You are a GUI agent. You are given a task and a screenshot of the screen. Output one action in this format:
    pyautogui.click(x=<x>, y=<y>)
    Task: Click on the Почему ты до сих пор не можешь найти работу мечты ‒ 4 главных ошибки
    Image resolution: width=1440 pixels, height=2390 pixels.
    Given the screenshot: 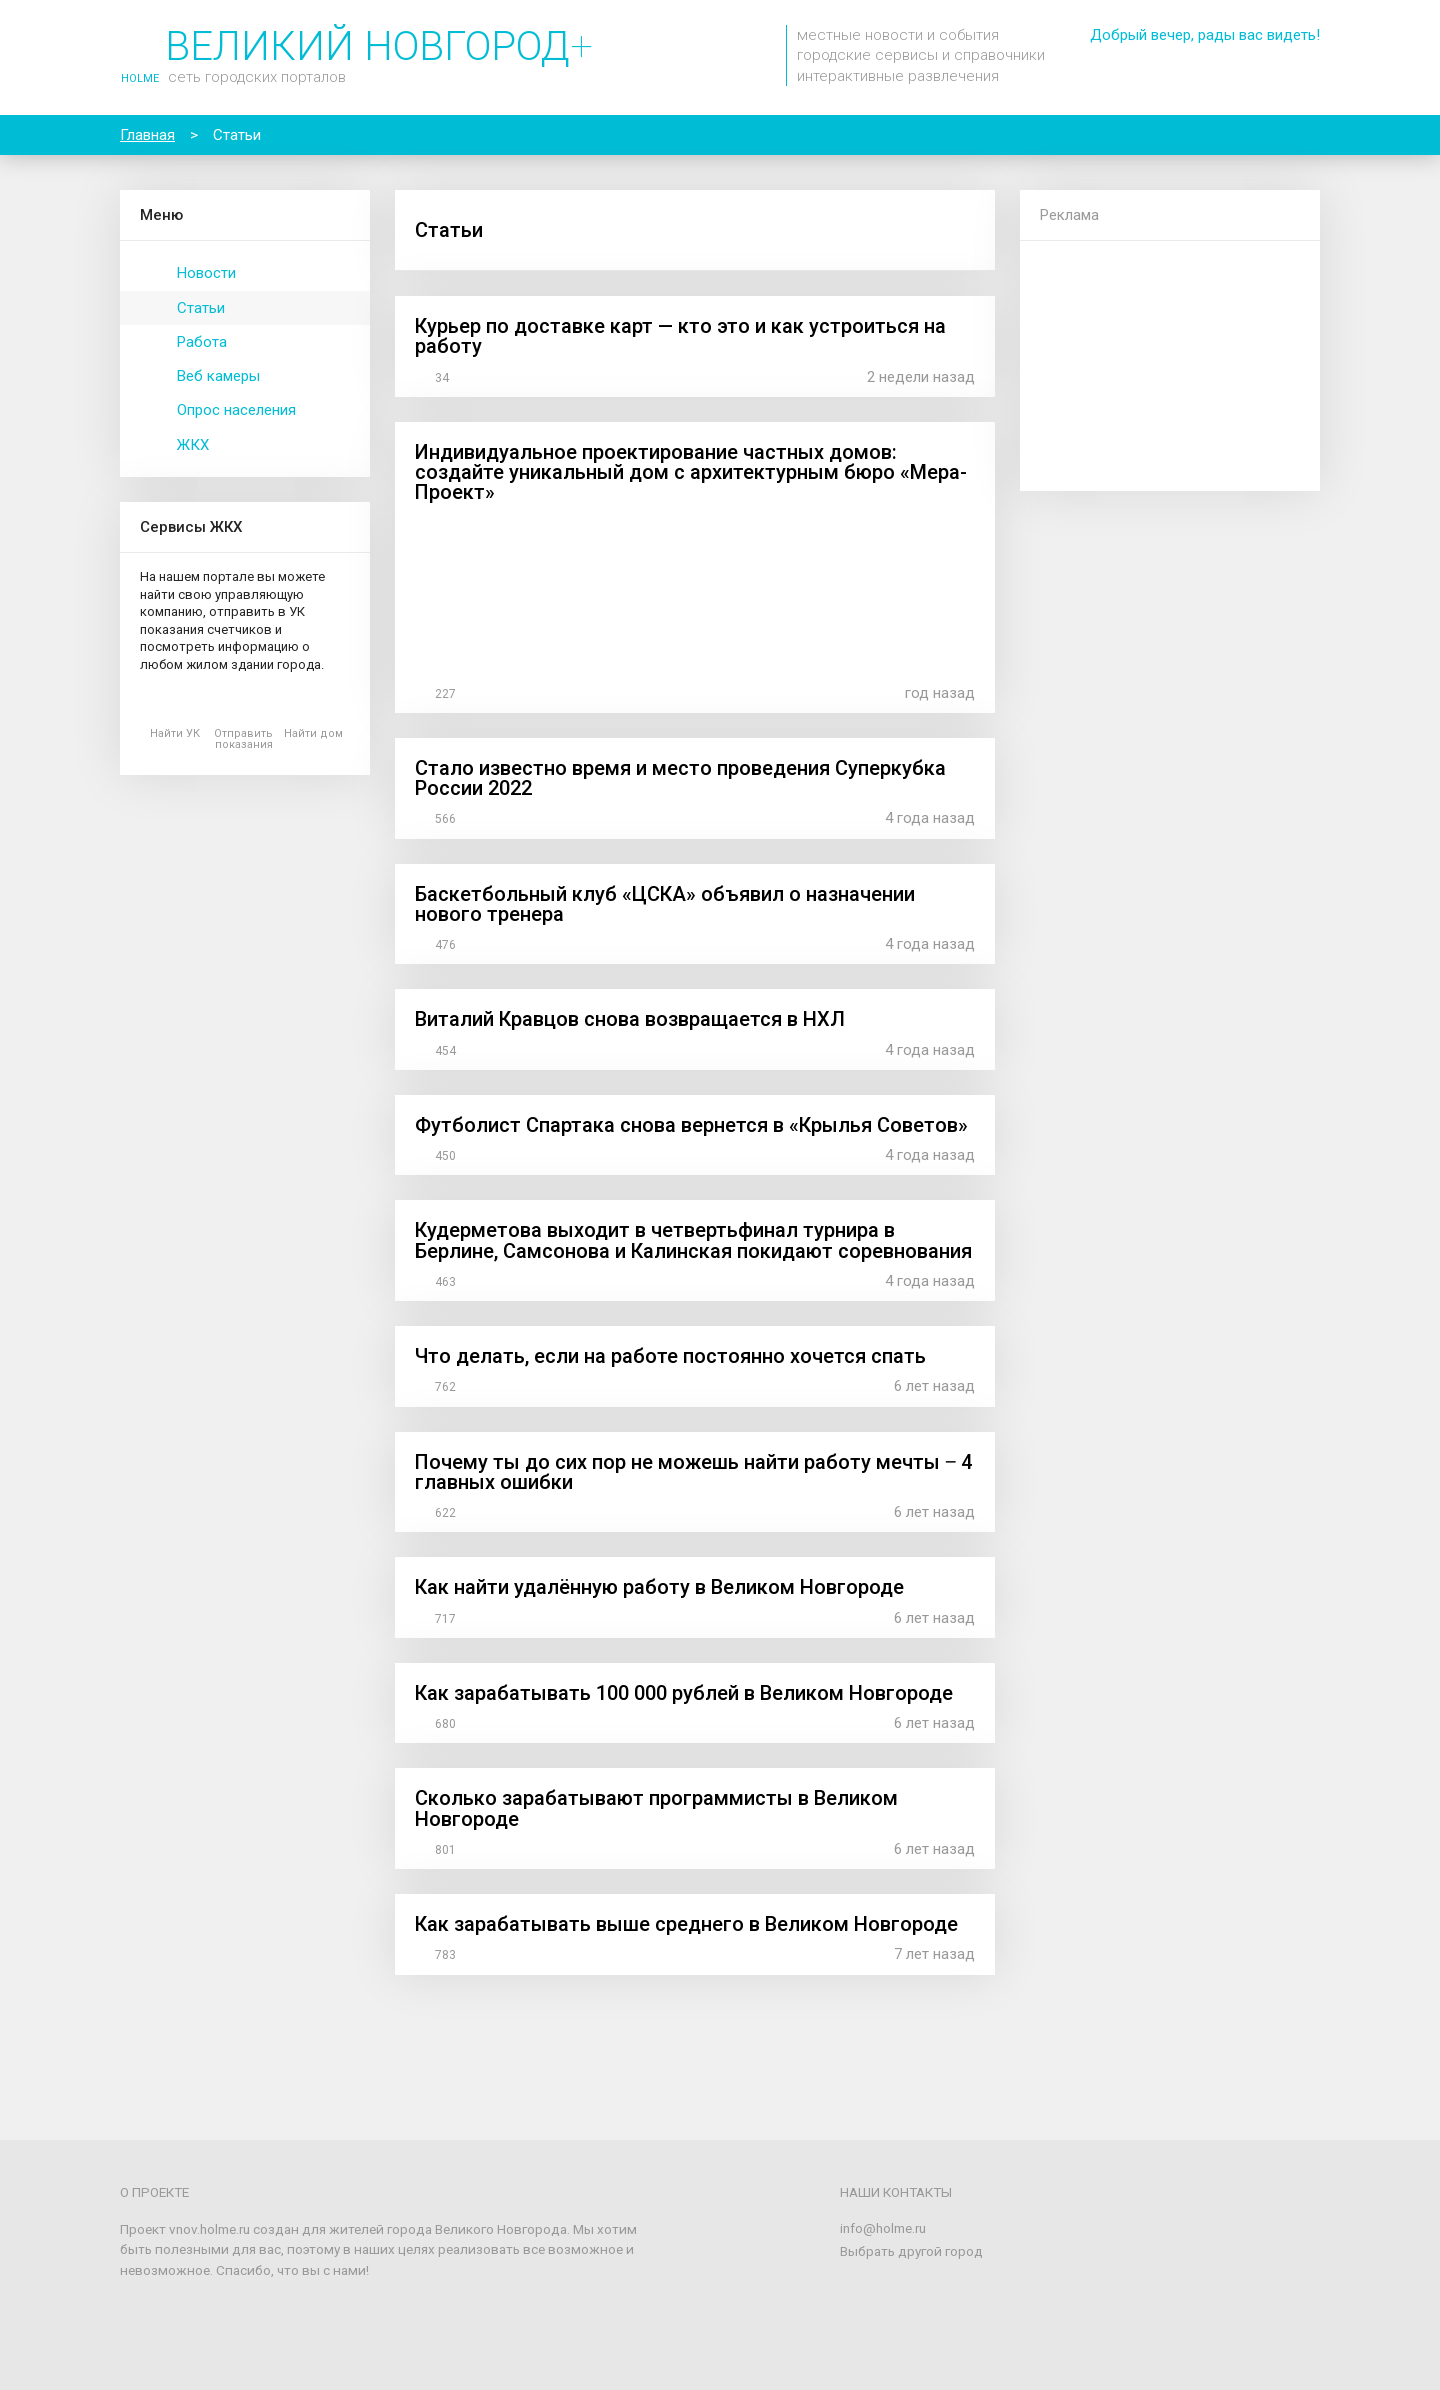 What is the action you would take?
    pyautogui.click(x=693, y=1472)
    